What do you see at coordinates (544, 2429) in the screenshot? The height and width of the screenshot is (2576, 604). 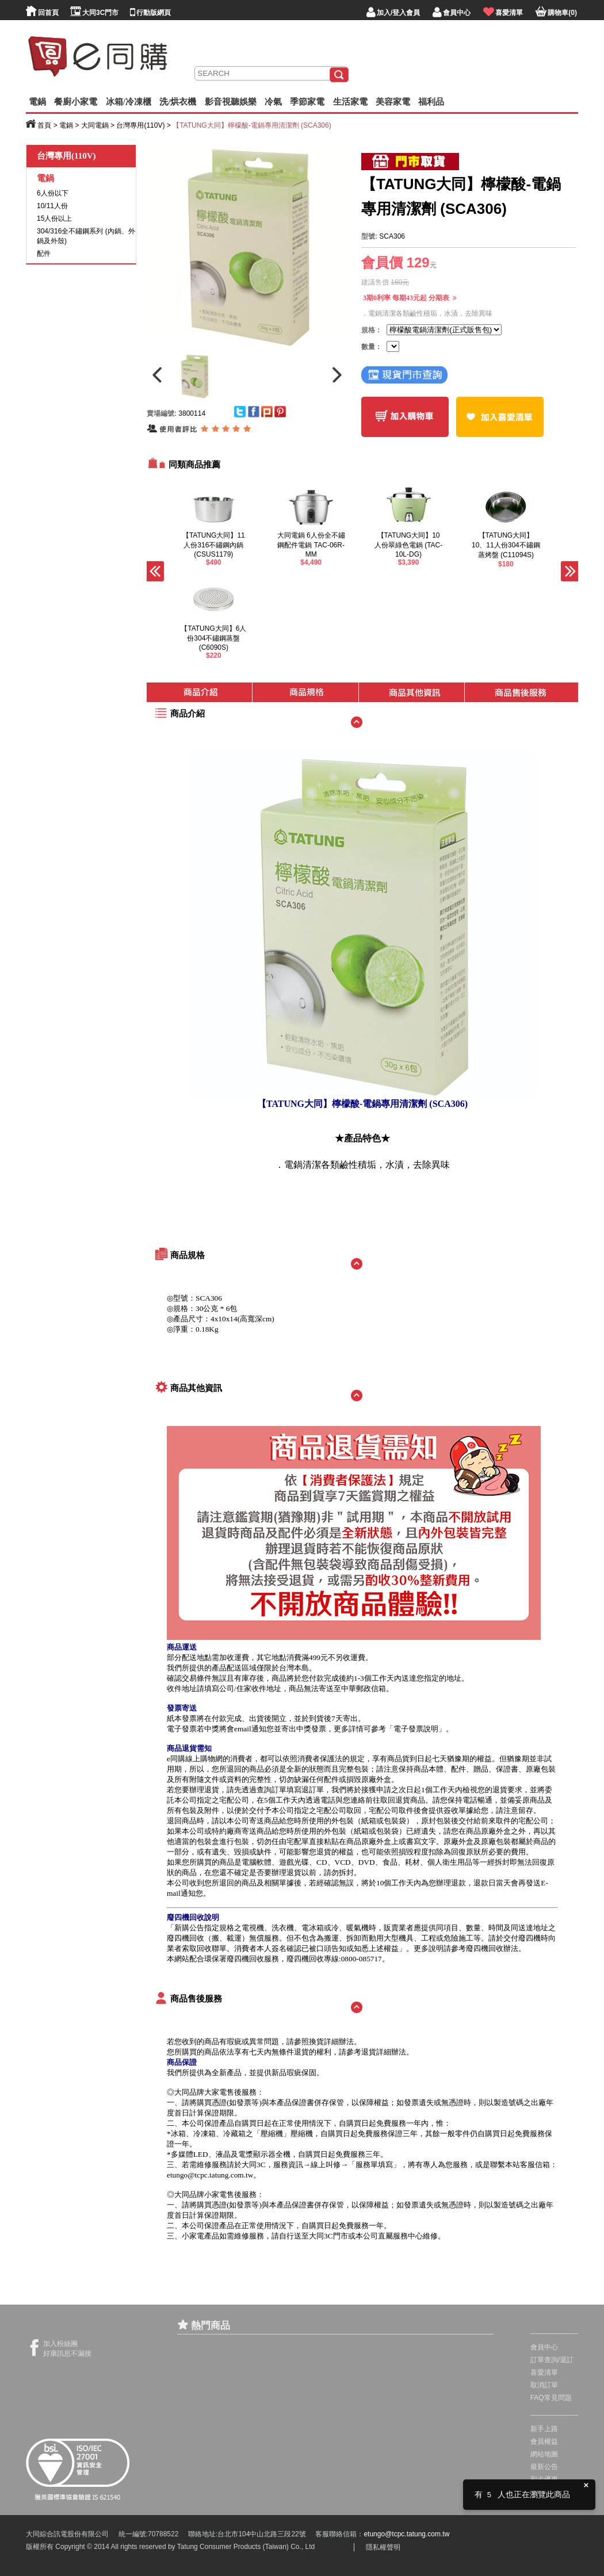 I see `新手上路` at bounding box center [544, 2429].